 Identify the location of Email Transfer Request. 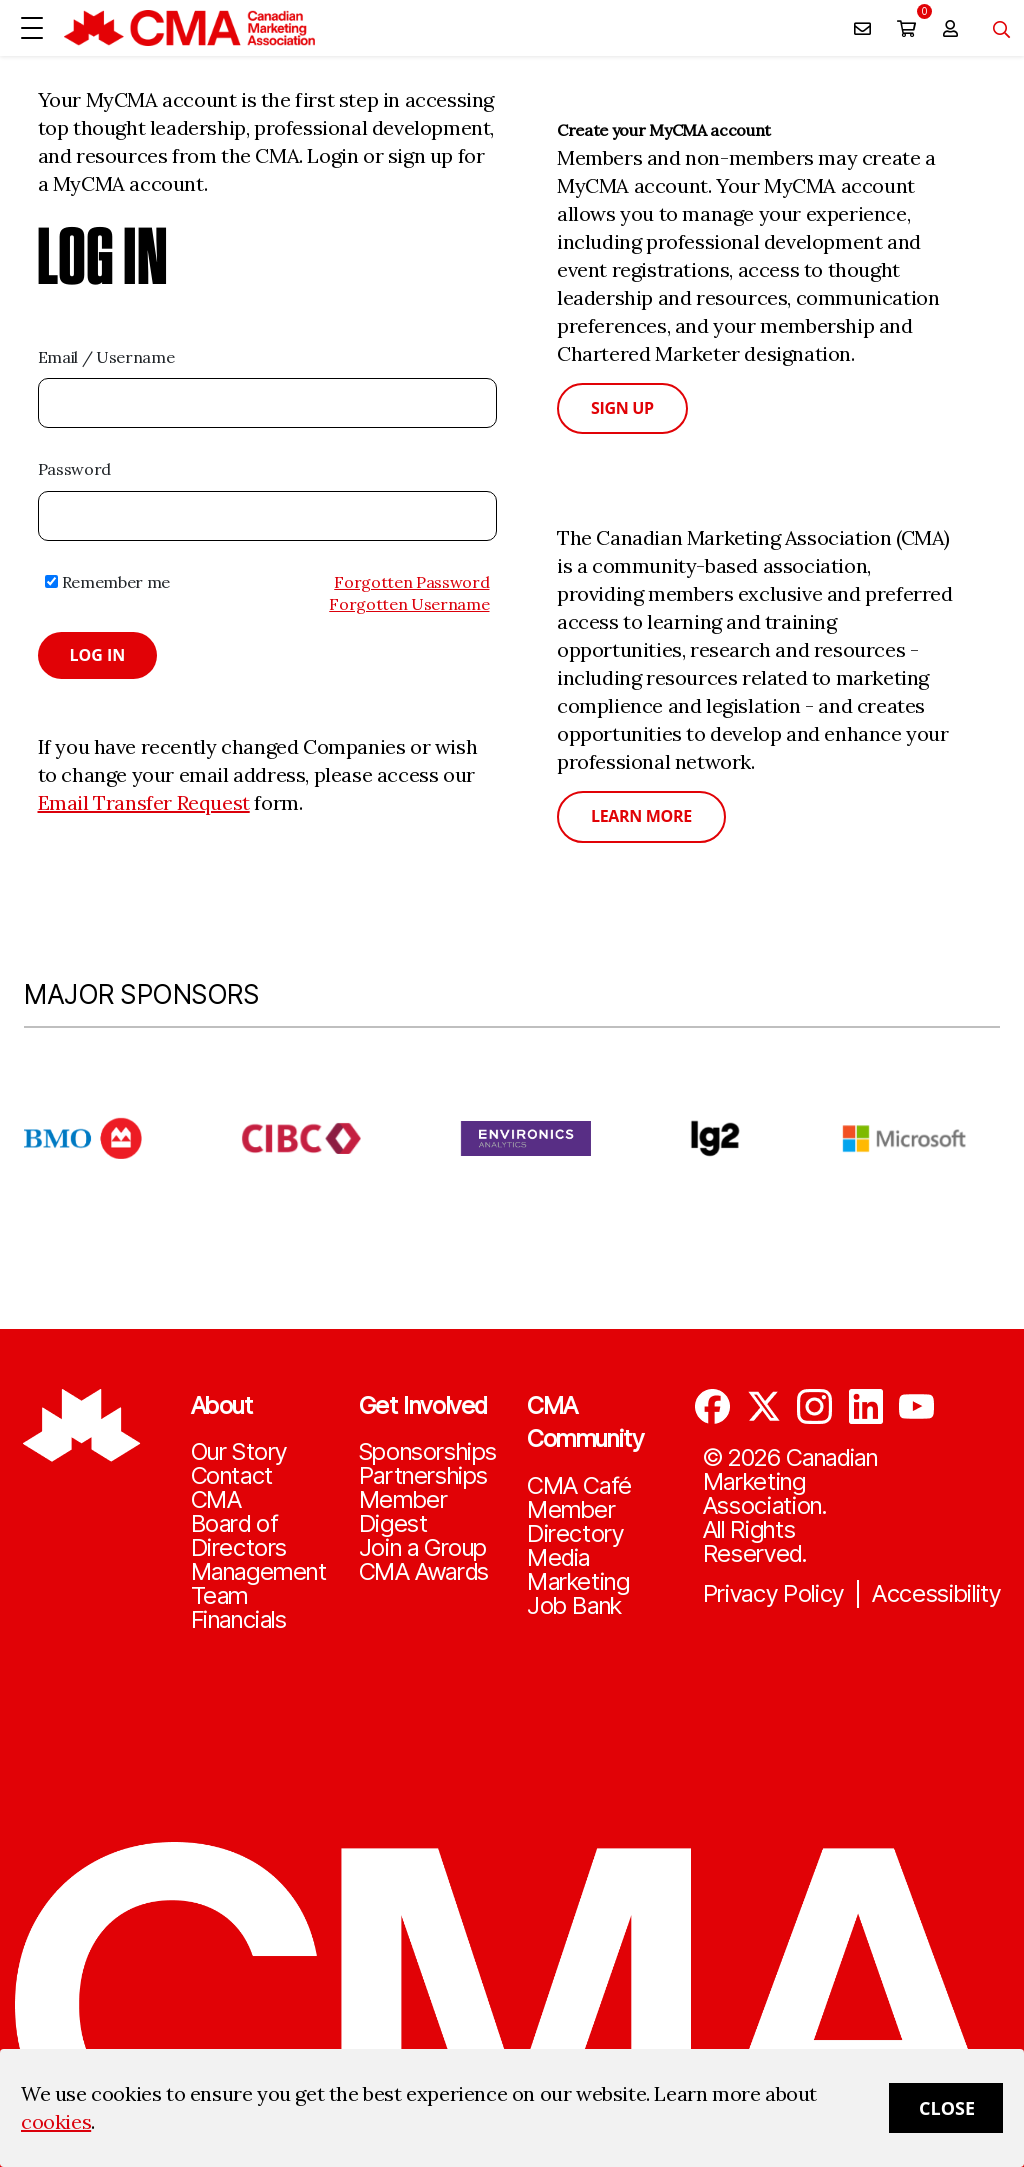
(144, 802).